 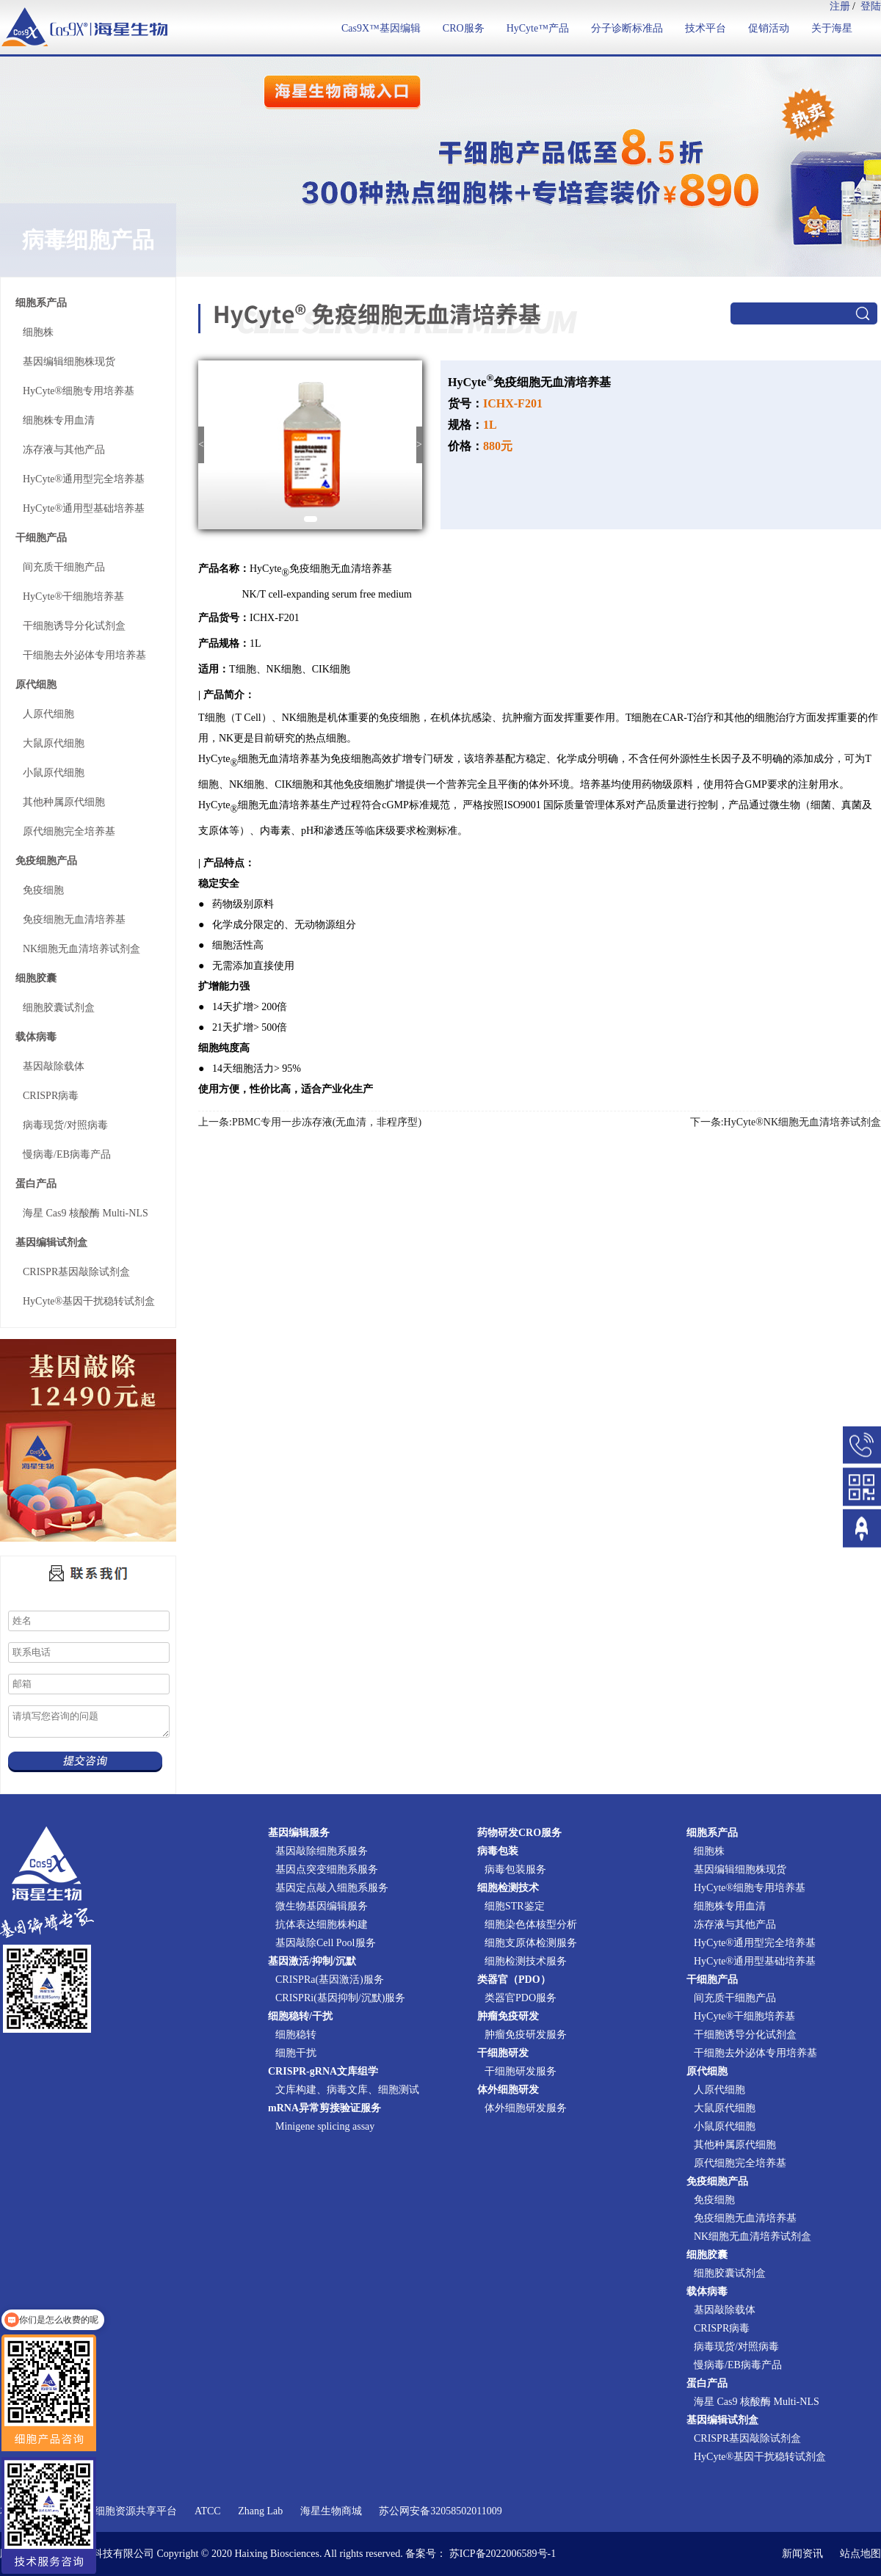 I want to click on 间充质干细胞产品, so click(x=64, y=567).